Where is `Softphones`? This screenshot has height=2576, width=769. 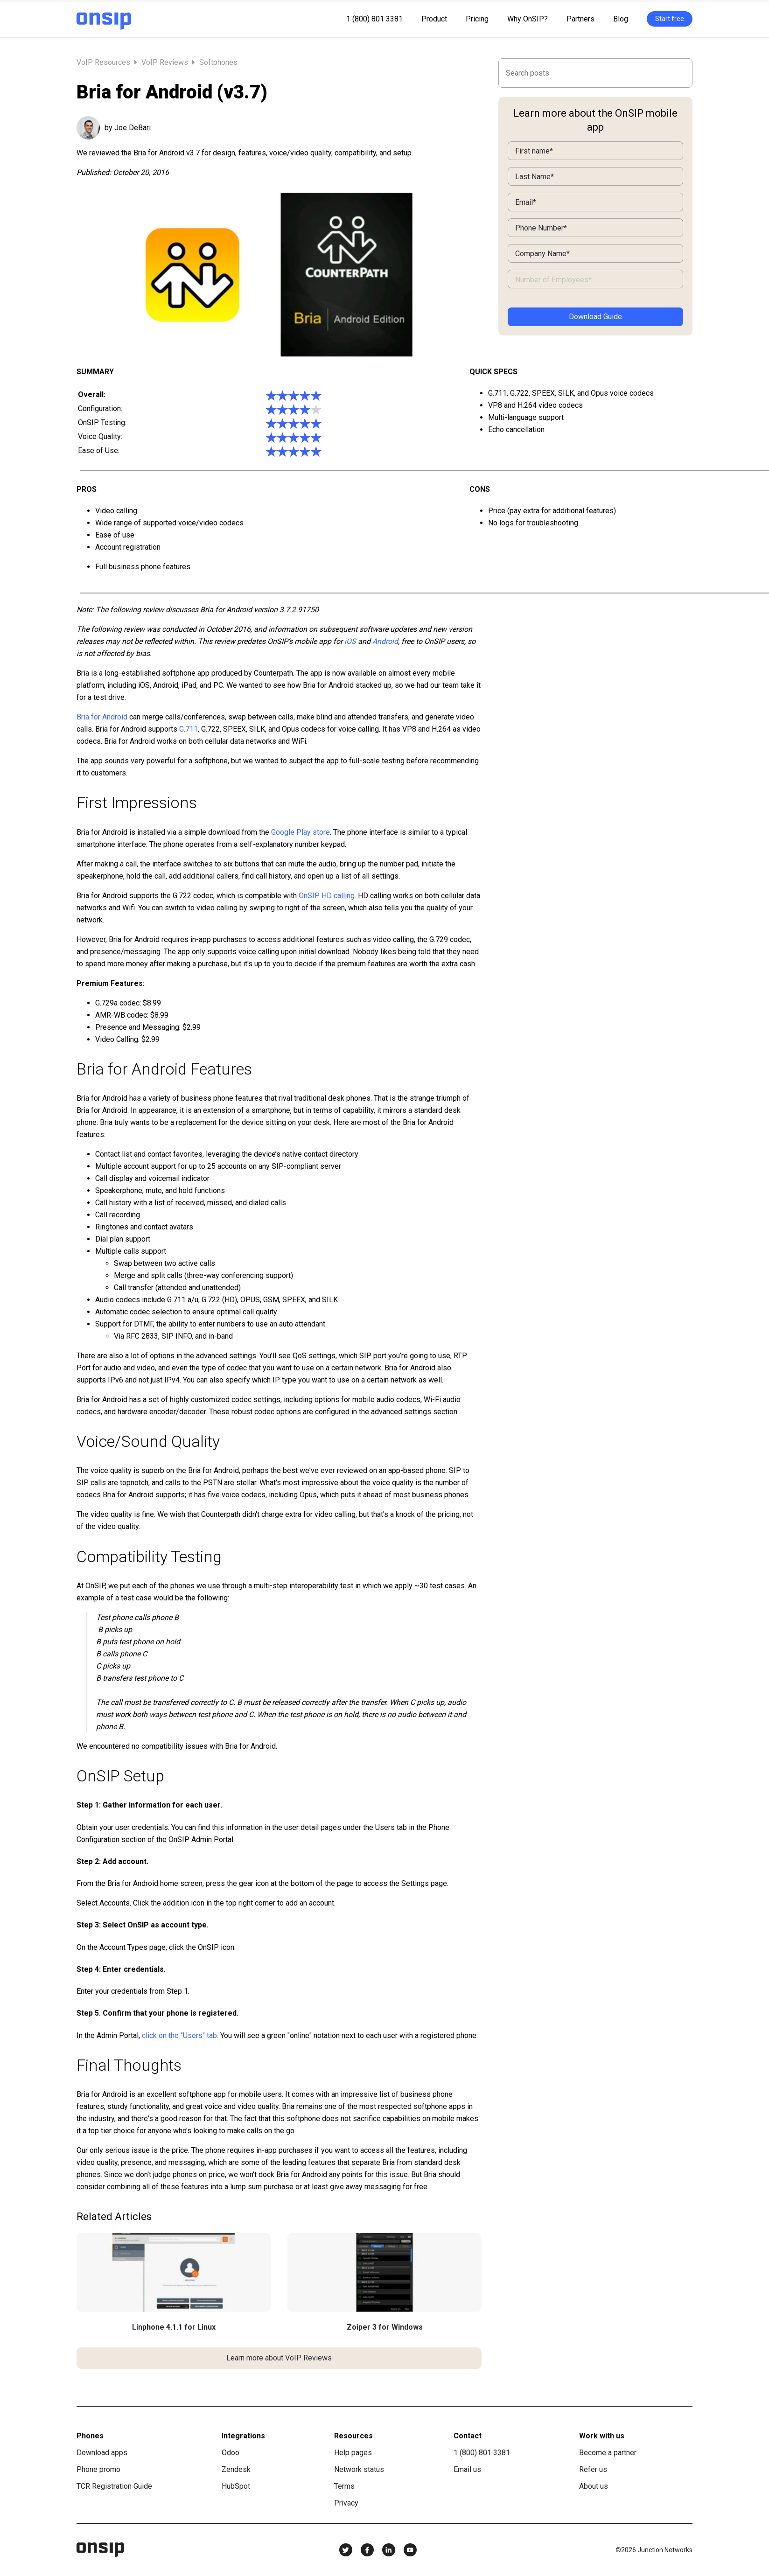 Softphones is located at coordinates (218, 62).